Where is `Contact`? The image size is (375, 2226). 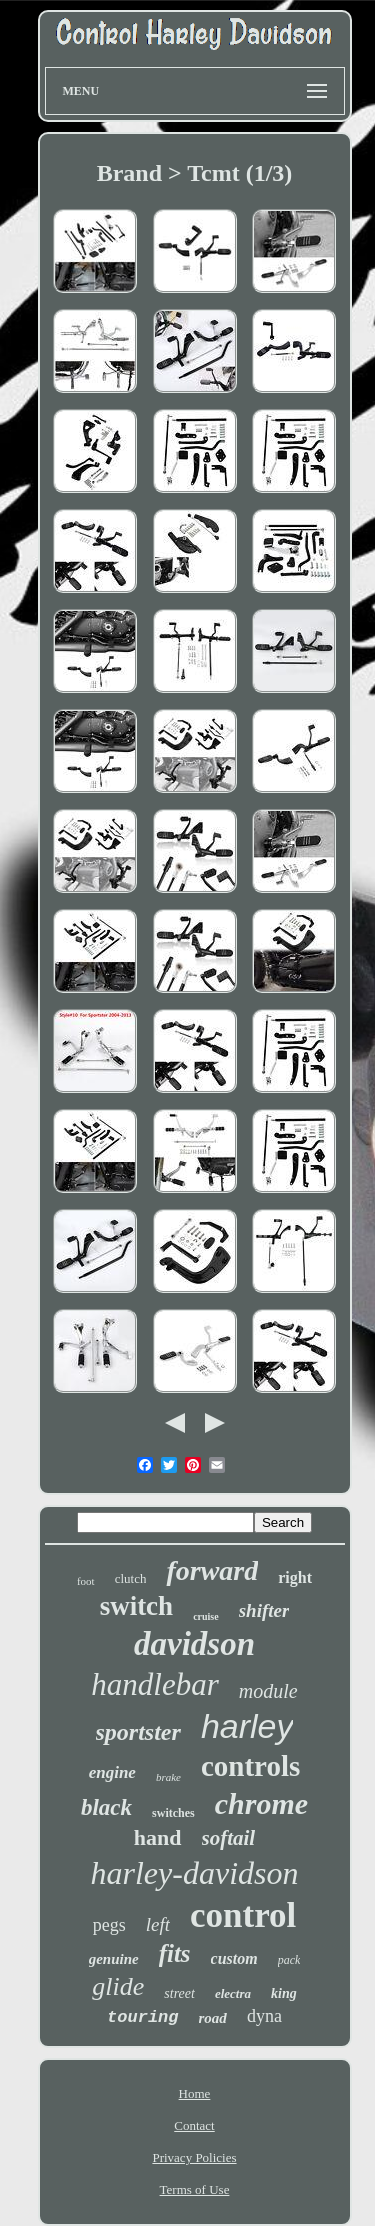 Contact is located at coordinates (194, 2125).